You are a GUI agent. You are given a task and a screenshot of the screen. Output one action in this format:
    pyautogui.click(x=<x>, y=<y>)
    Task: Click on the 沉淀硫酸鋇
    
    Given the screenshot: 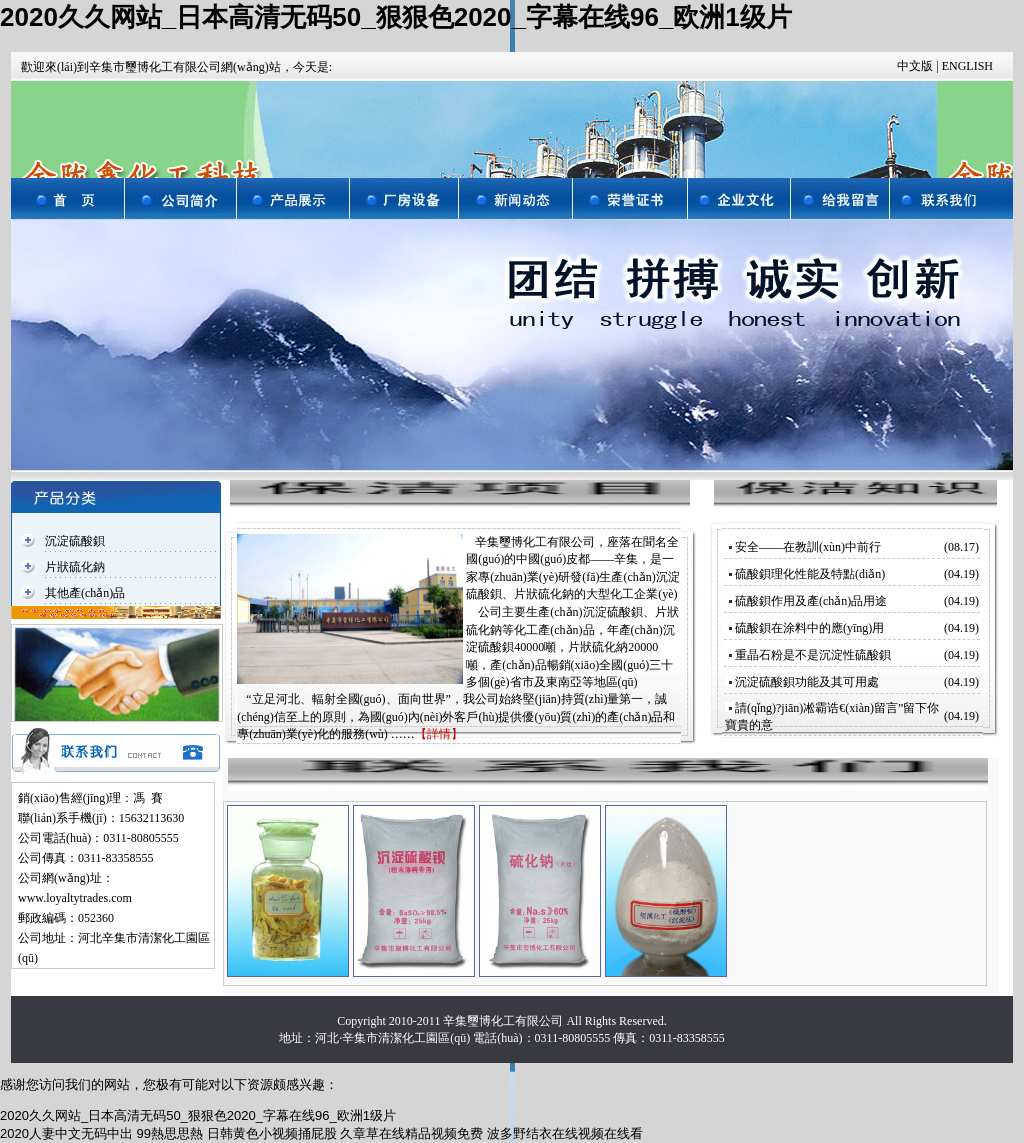 What is the action you would take?
    pyautogui.click(x=75, y=541)
    